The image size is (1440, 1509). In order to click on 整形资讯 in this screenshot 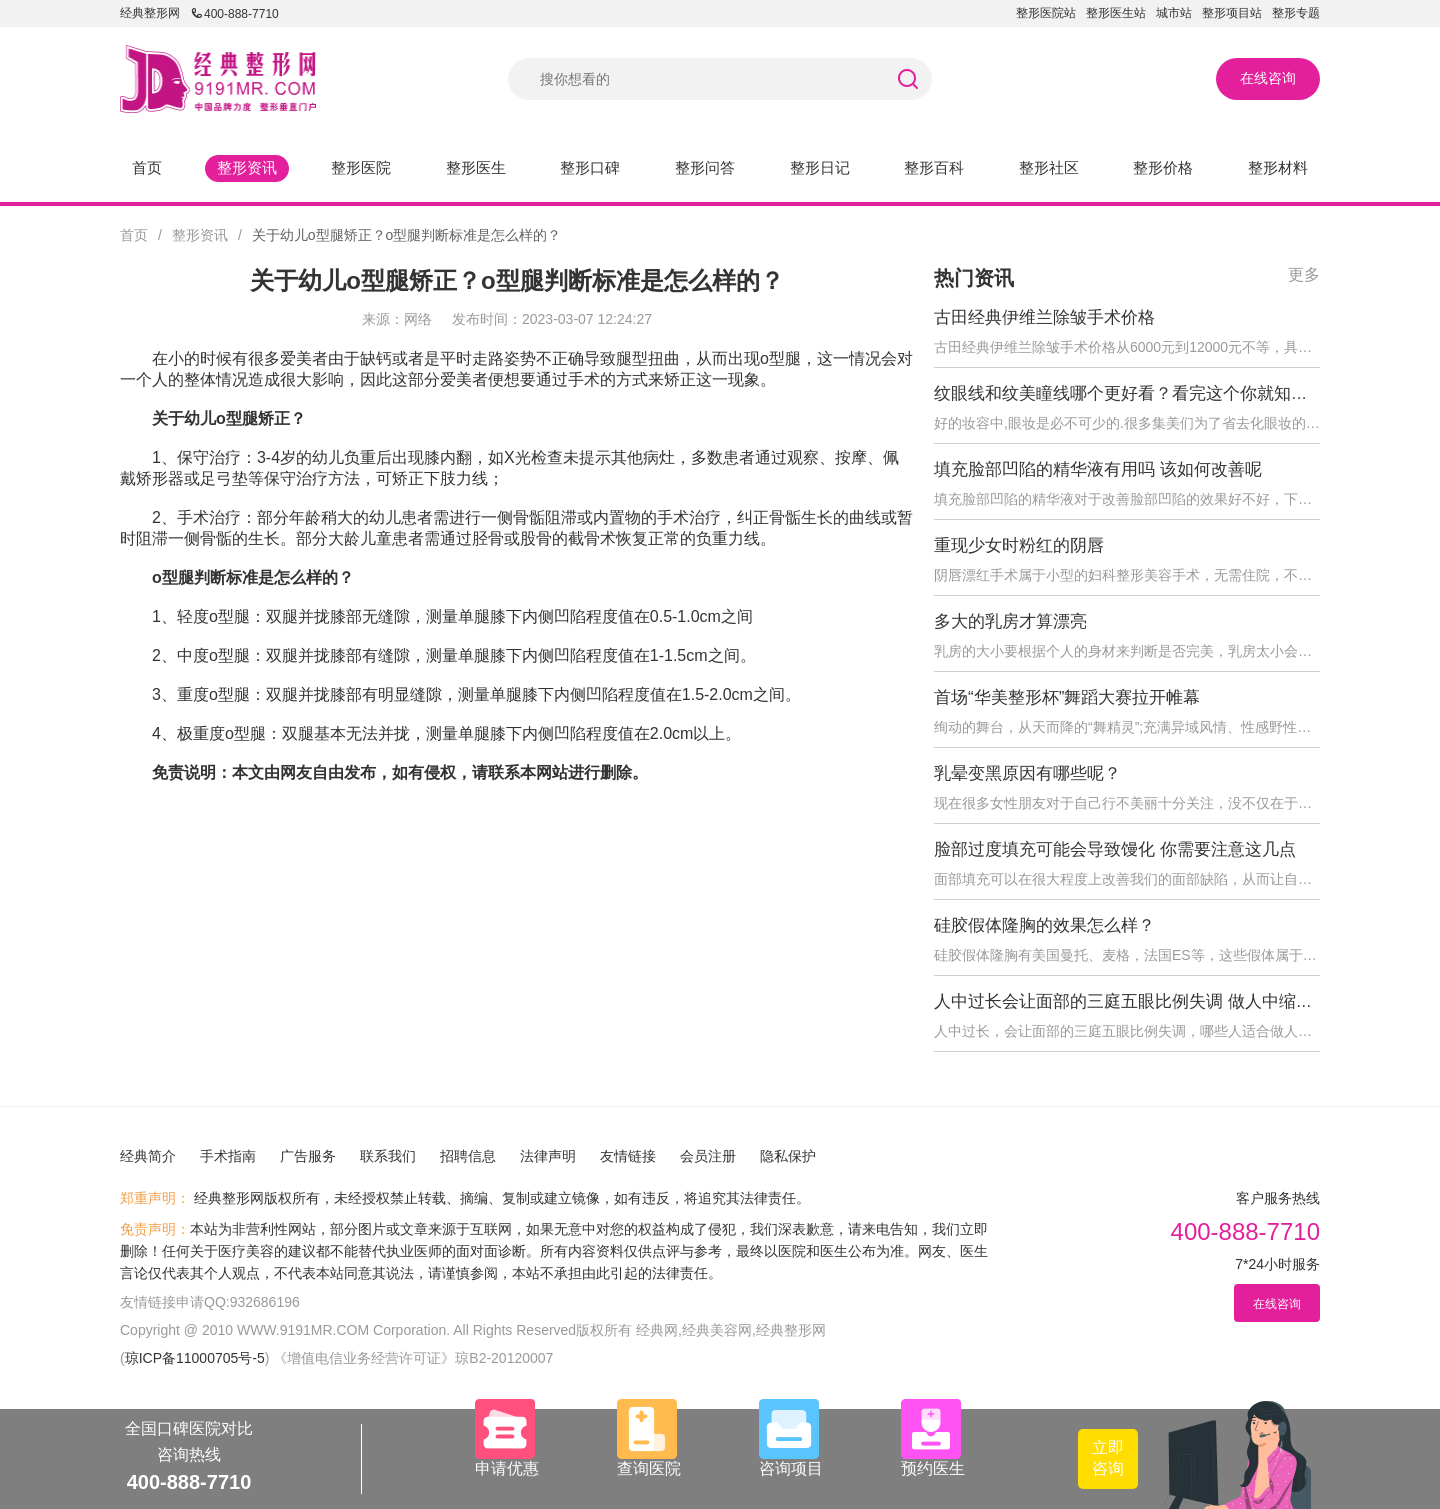, I will do `click(247, 167)`.